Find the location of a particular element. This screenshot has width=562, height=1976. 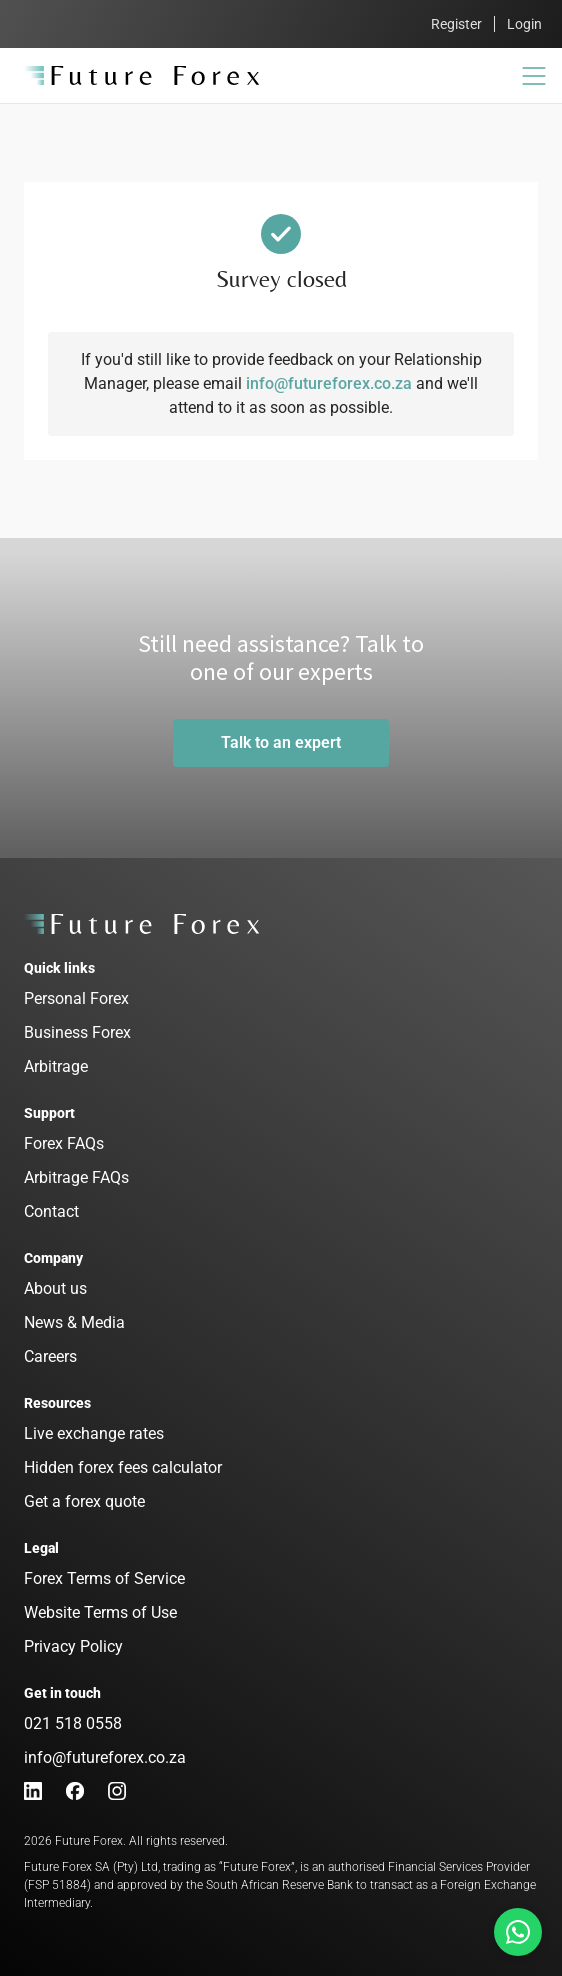

Business Forex is located at coordinates (77, 1032).